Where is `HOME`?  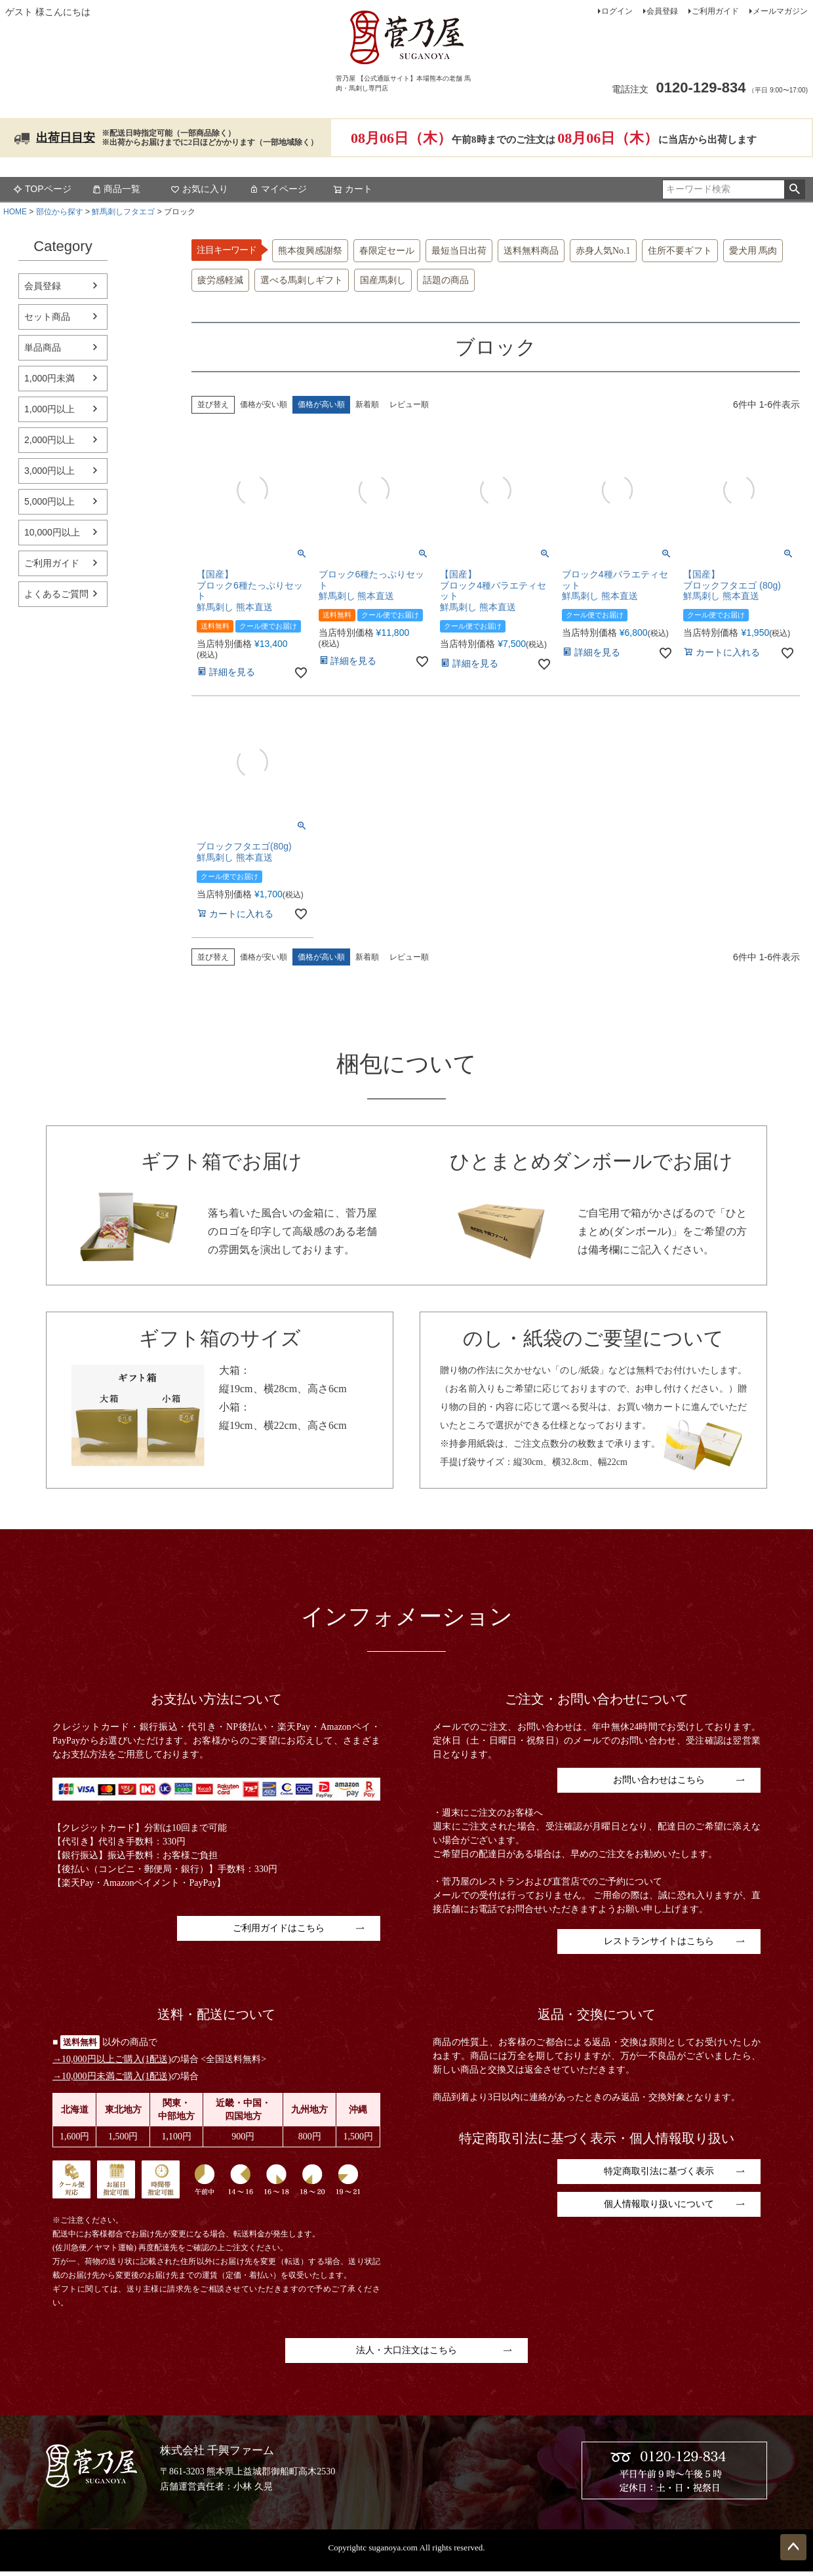 HOME is located at coordinates (15, 211).